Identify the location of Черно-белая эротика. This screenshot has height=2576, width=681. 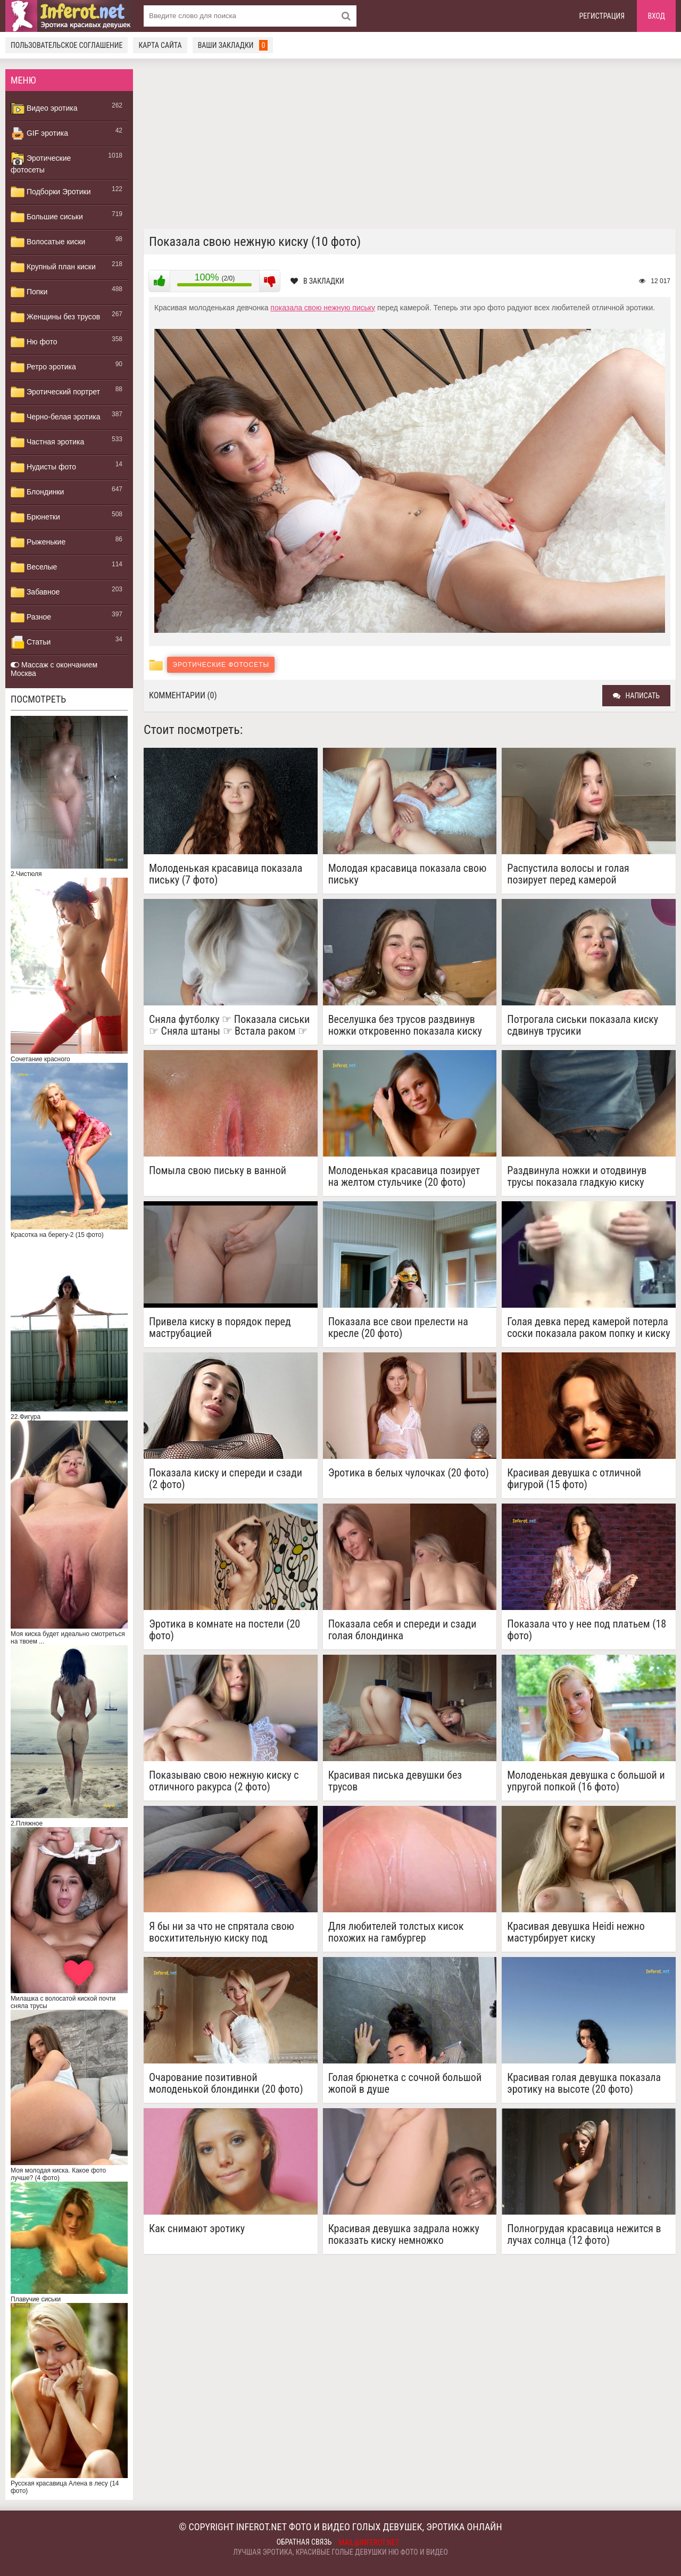
(55, 417).